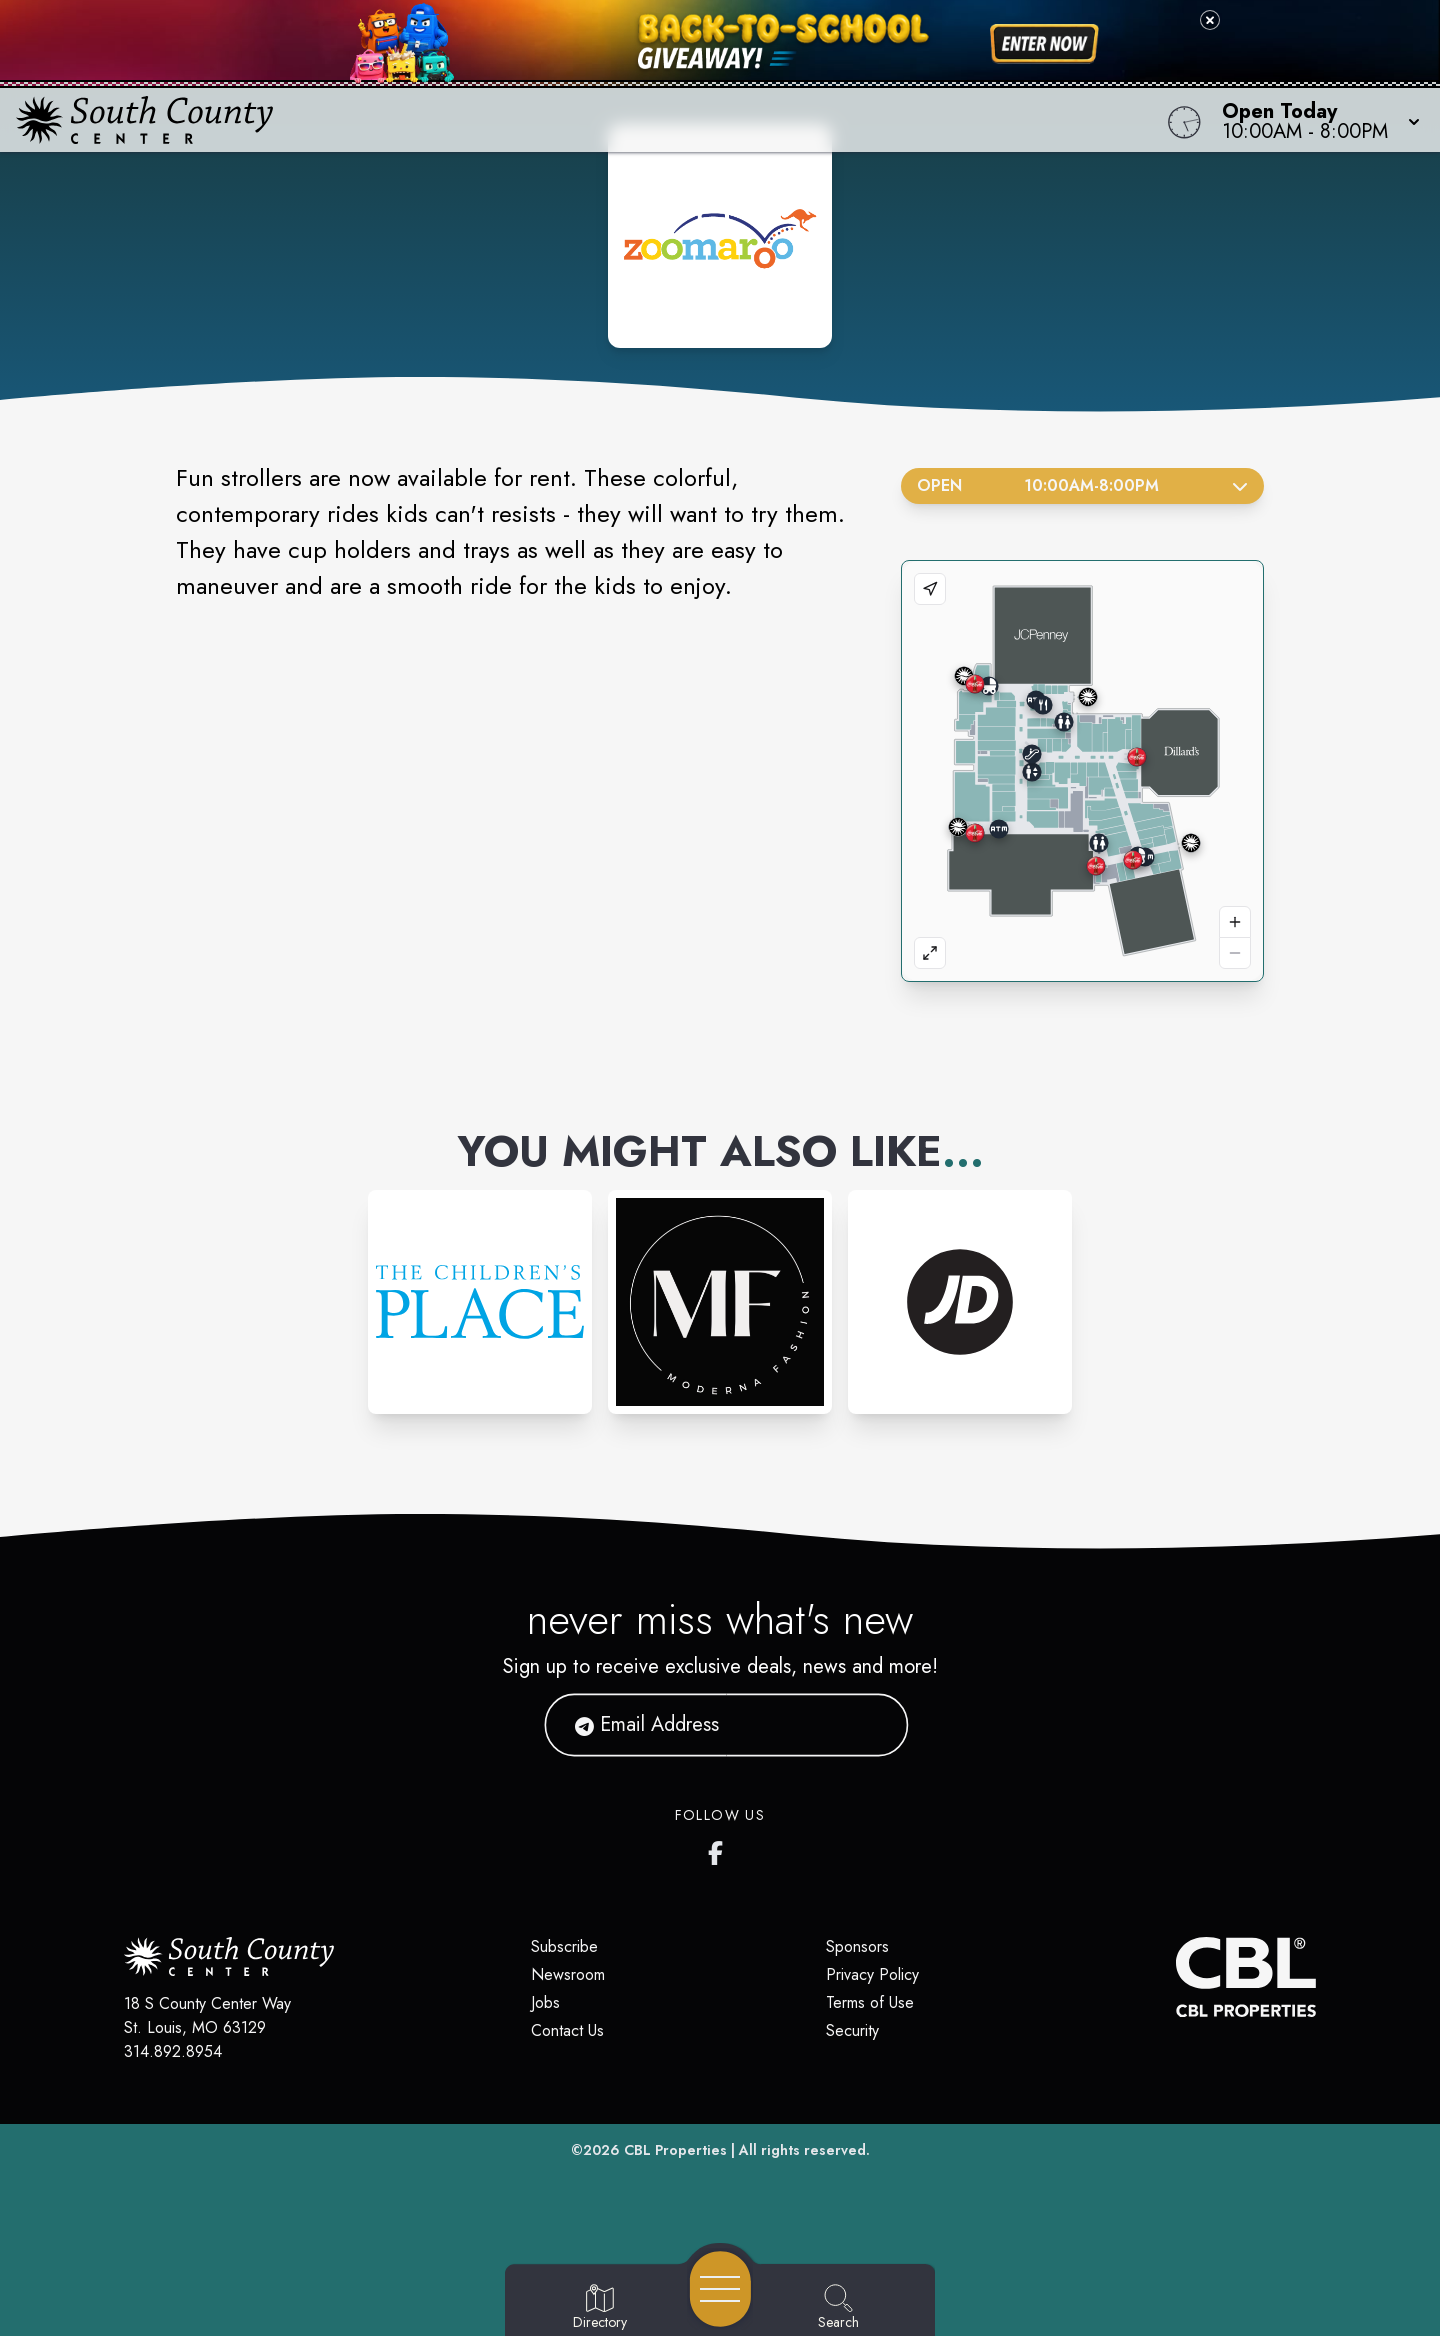 The height and width of the screenshot is (2336, 1440). What do you see at coordinates (1210, 20) in the screenshot?
I see `[Close back-to-school banner]` at bounding box center [1210, 20].